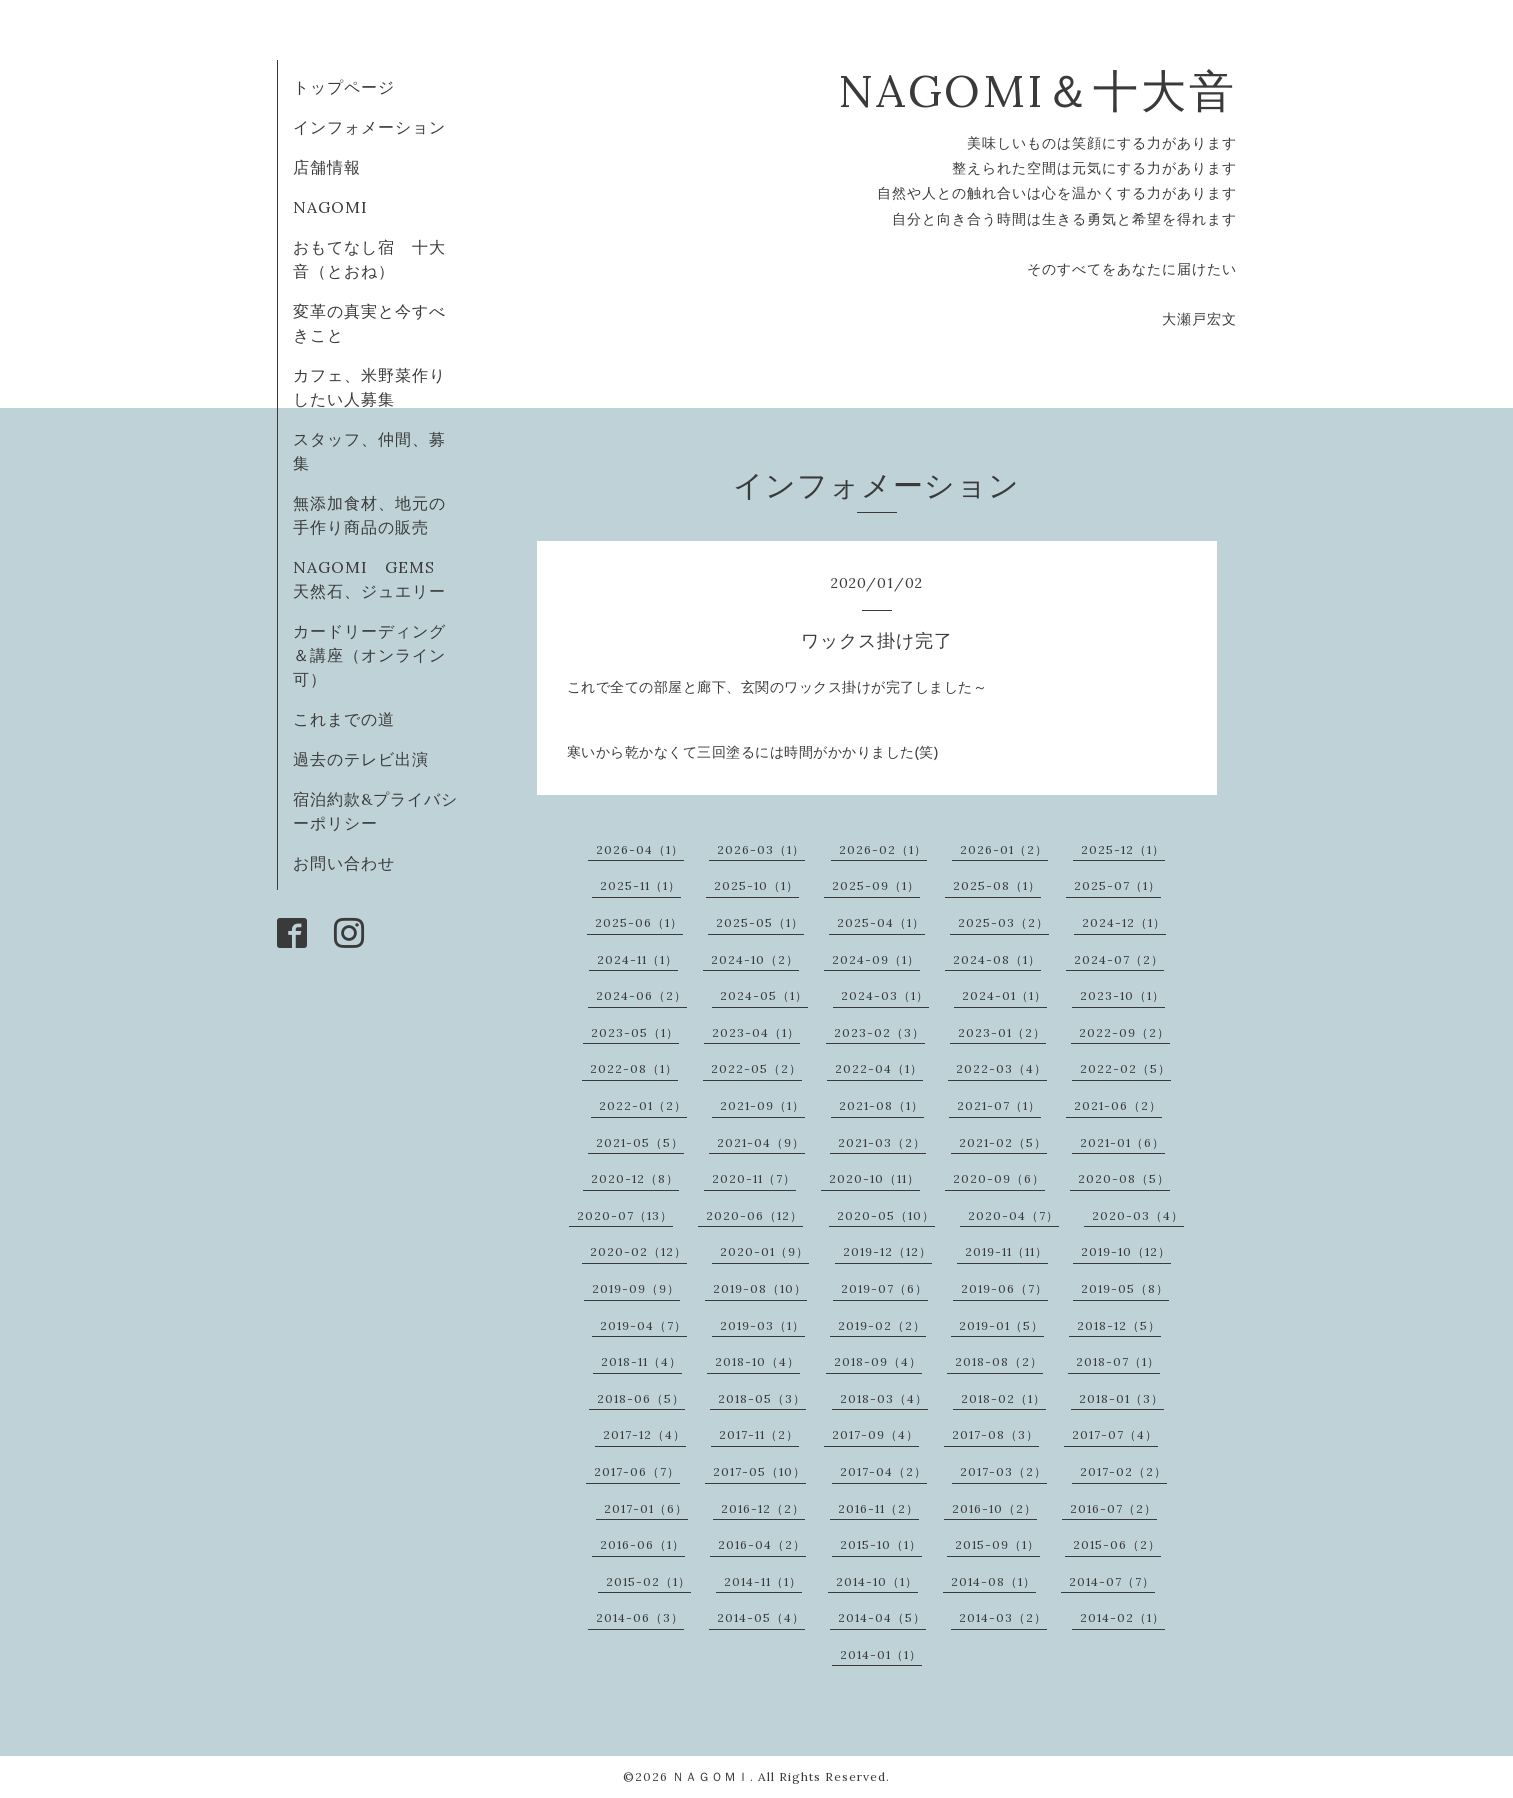 The image size is (1513, 1798). I want to click on 2017-05（10）, so click(759, 1471).